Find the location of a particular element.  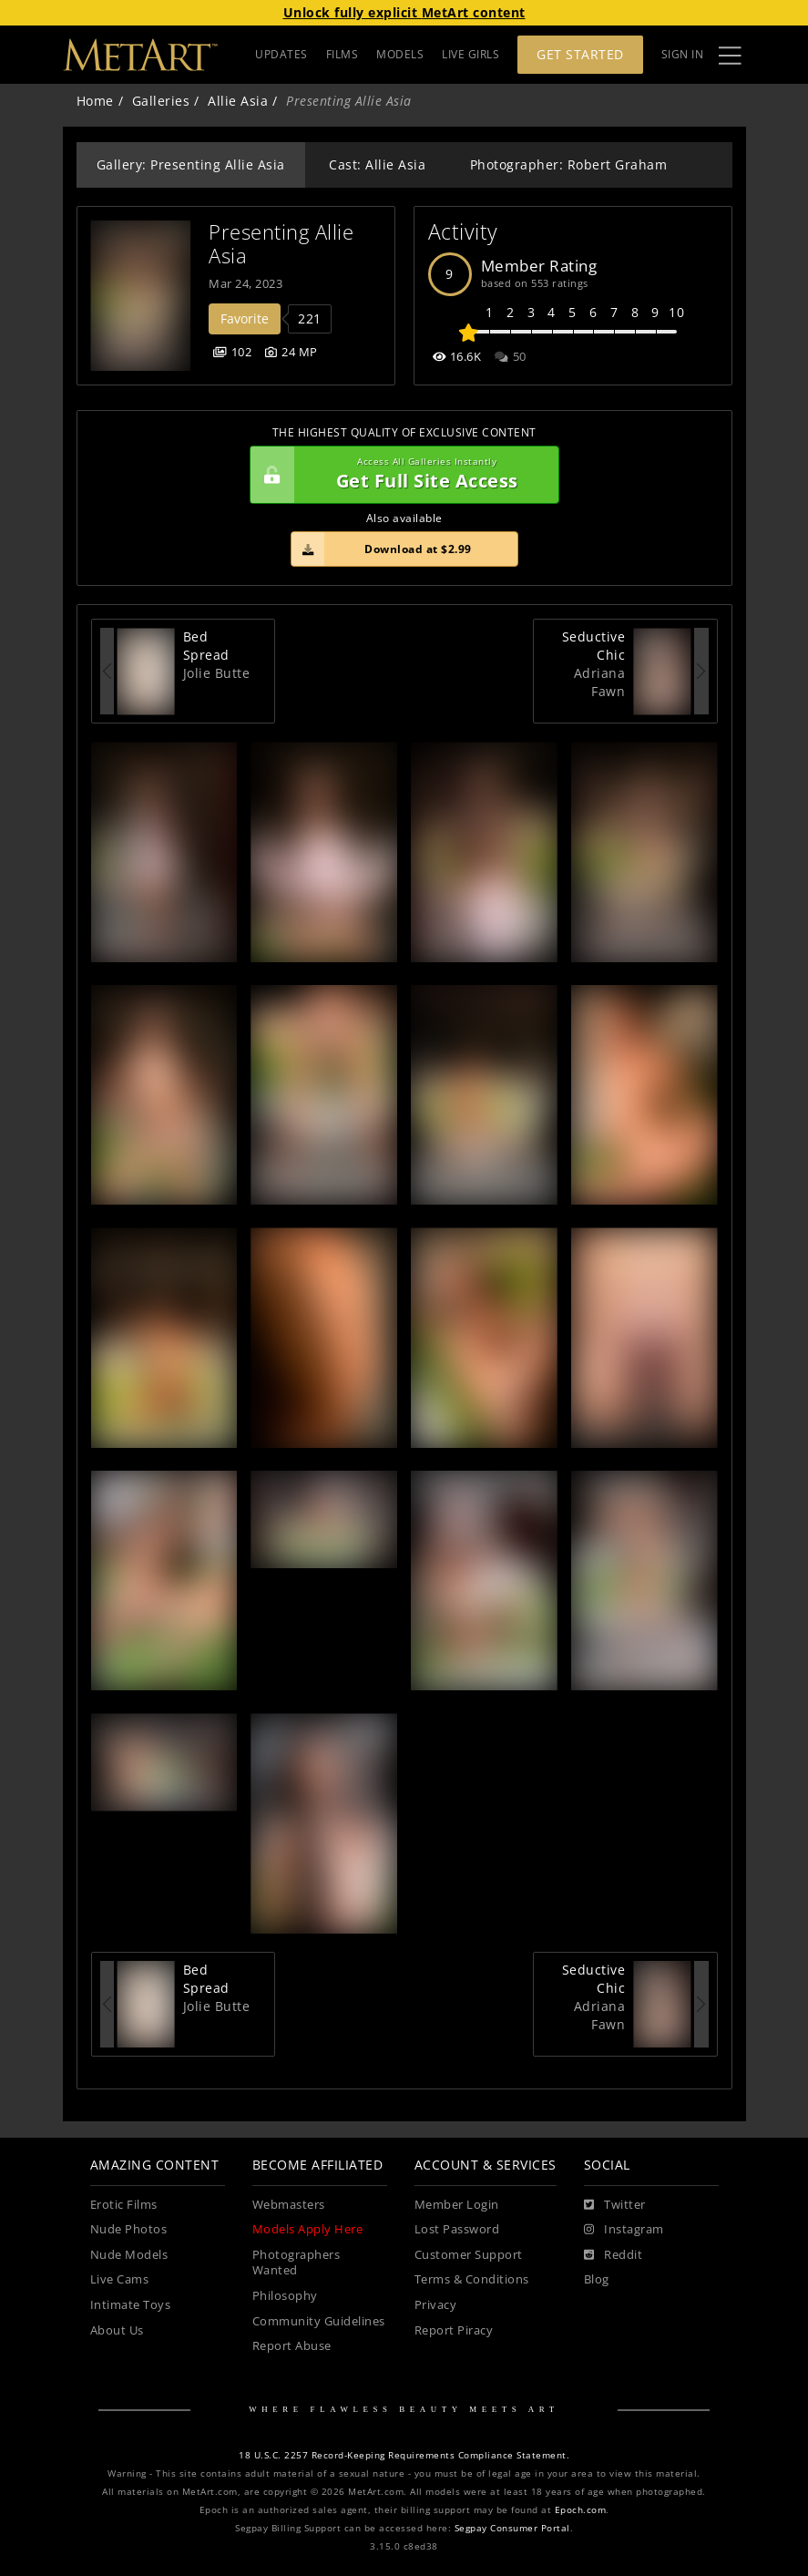

Live Cams is located at coordinates (119, 2279).